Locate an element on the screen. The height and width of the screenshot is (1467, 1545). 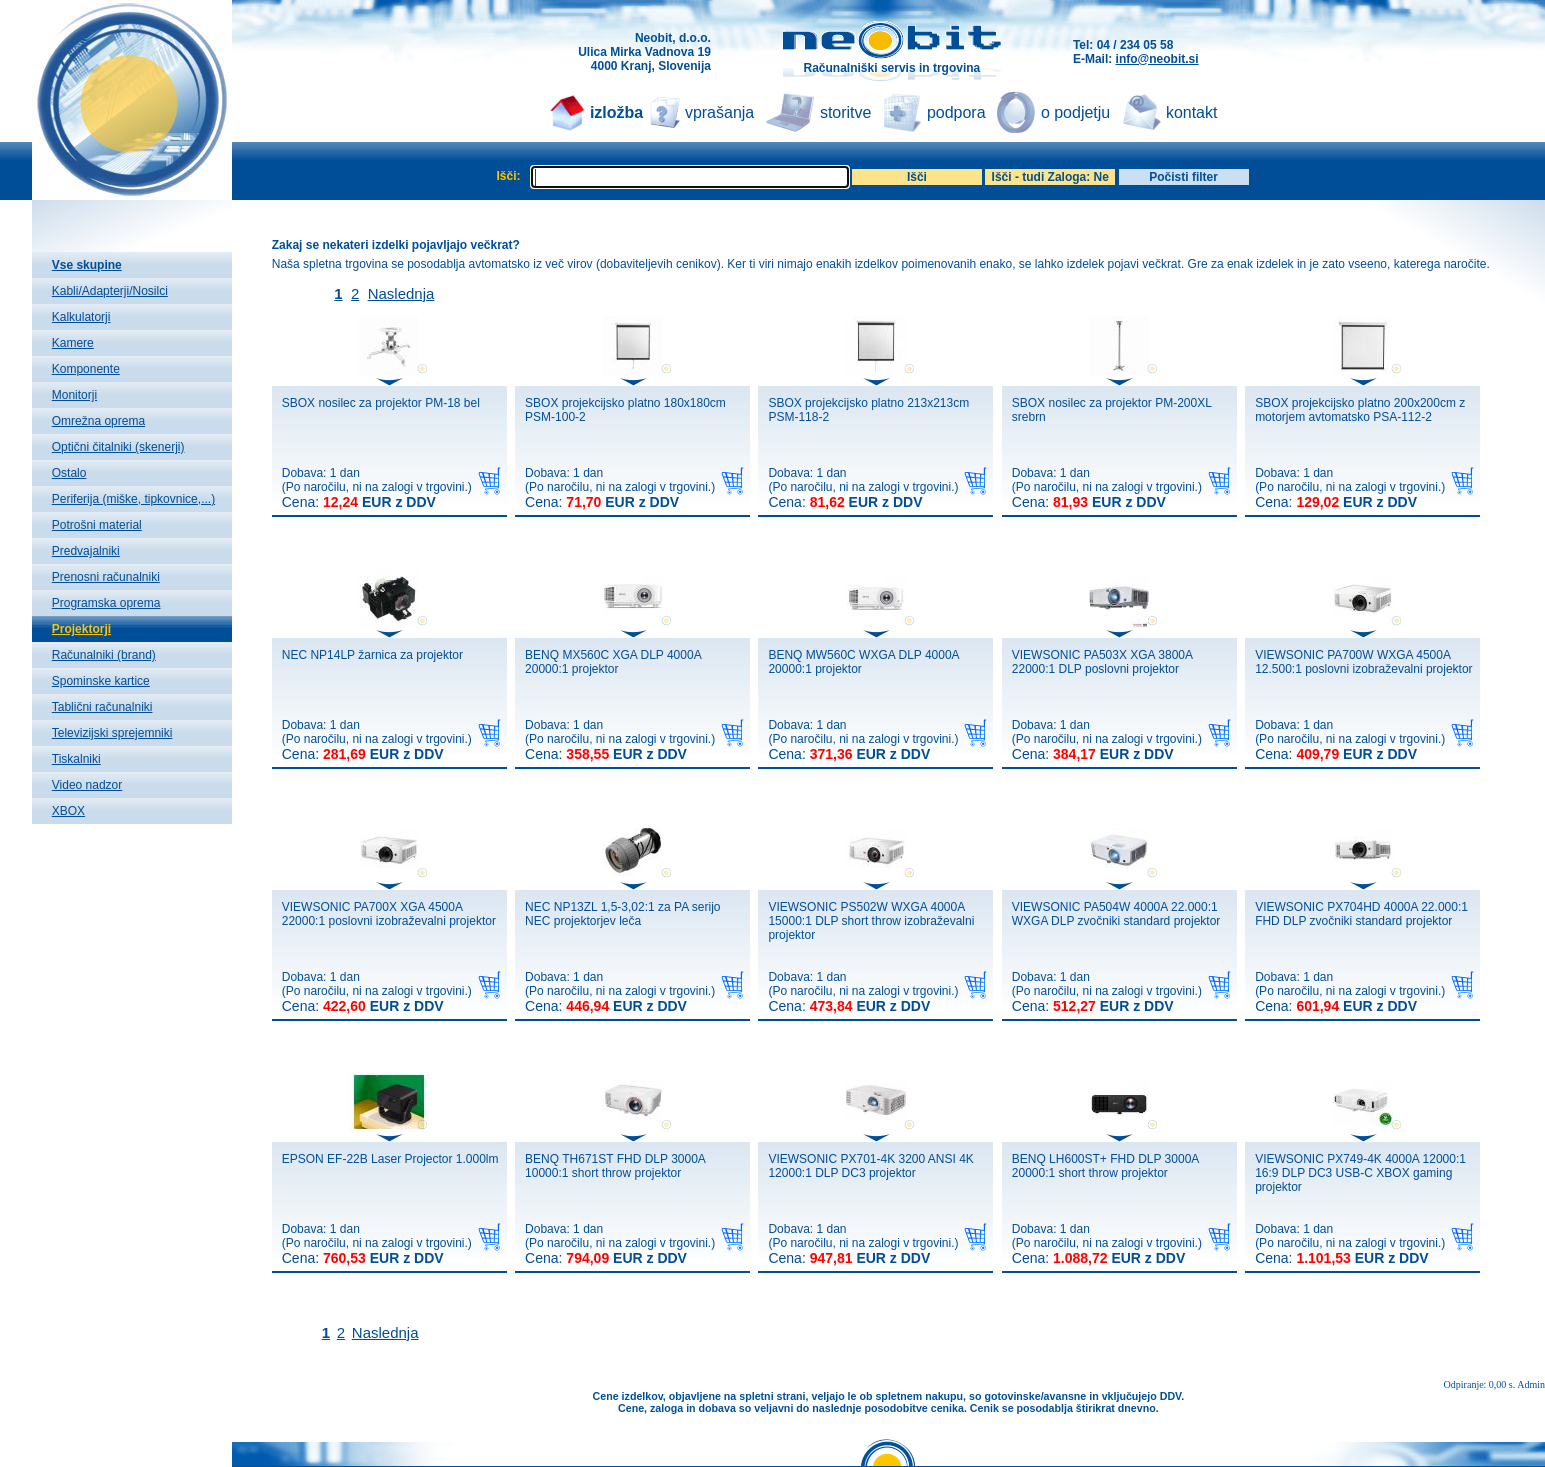
SBOX projekcijsko platno 200x200cm z motorjem avtomatsko PSA-112-2 is located at coordinates (1360, 410).